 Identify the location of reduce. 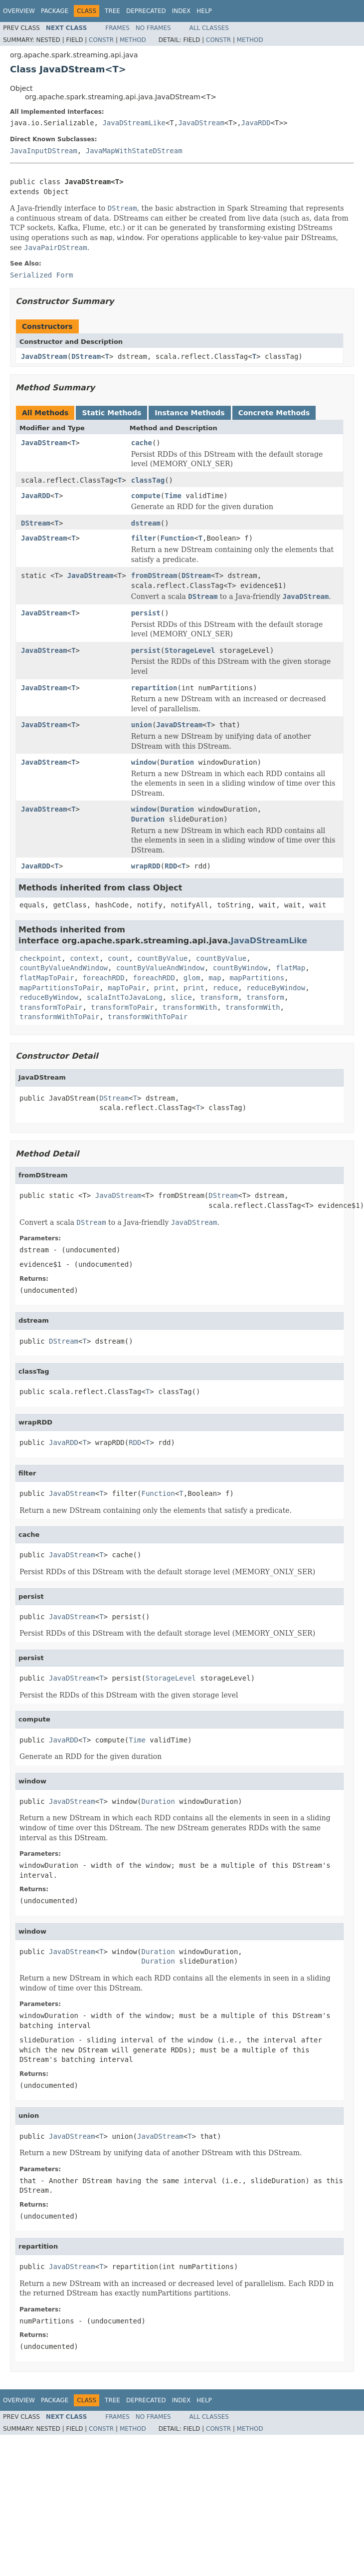
(225, 988).